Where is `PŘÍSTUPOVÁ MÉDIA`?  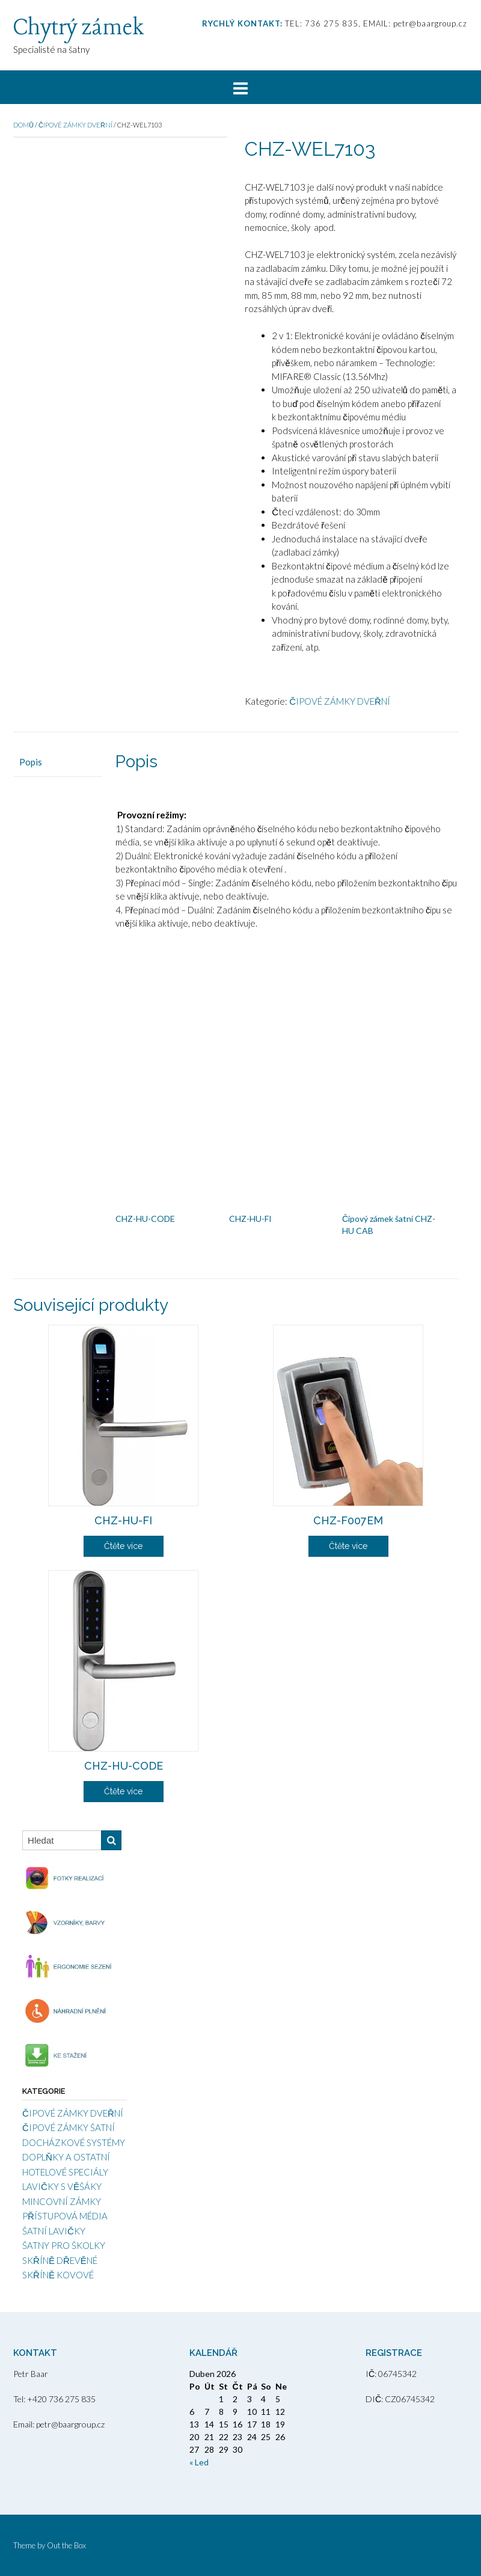 PŘÍSTUPOVÁ MÉDIA is located at coordinates (65, 2215).